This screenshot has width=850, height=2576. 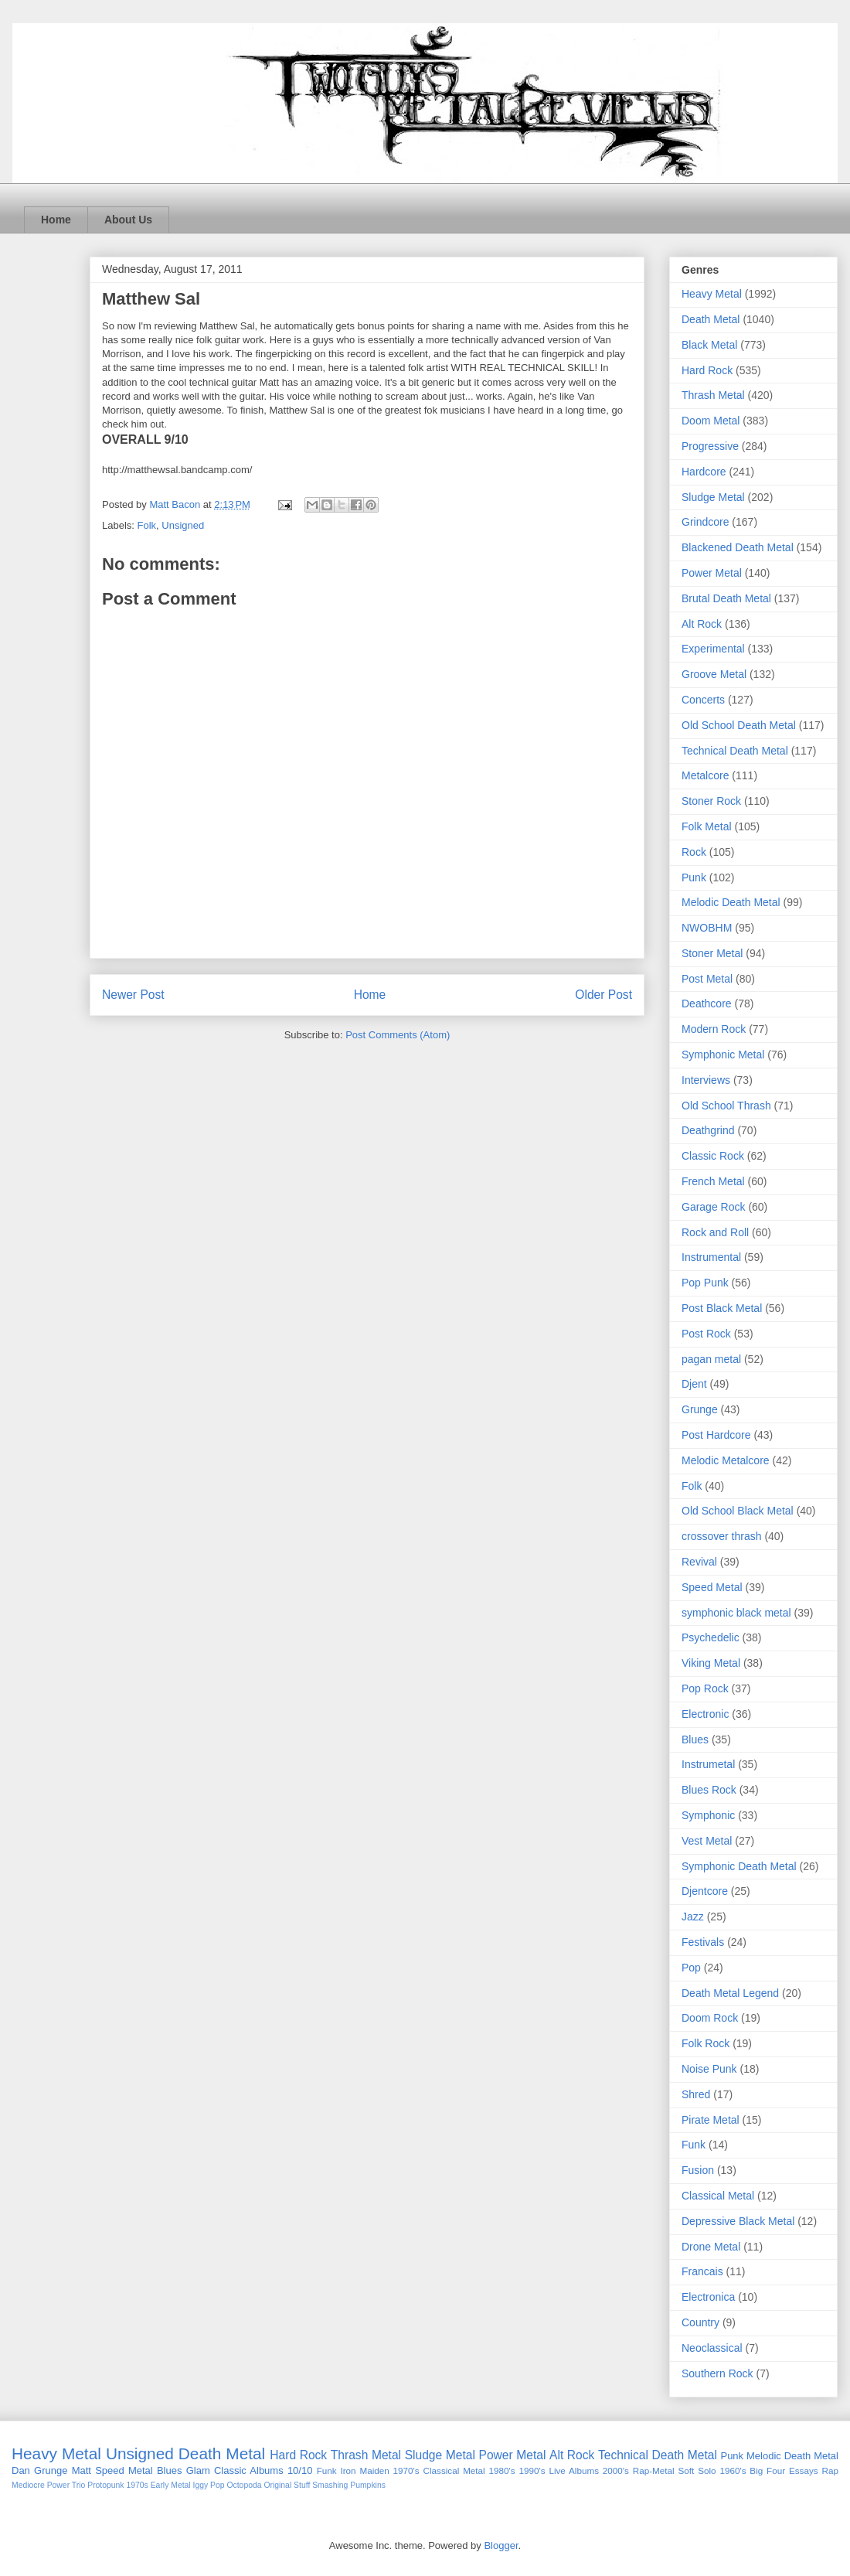 What do you see at coordinates (708, 1815) in the screenshot?
I see `Symphonic` at bounding box center [708, 1815].